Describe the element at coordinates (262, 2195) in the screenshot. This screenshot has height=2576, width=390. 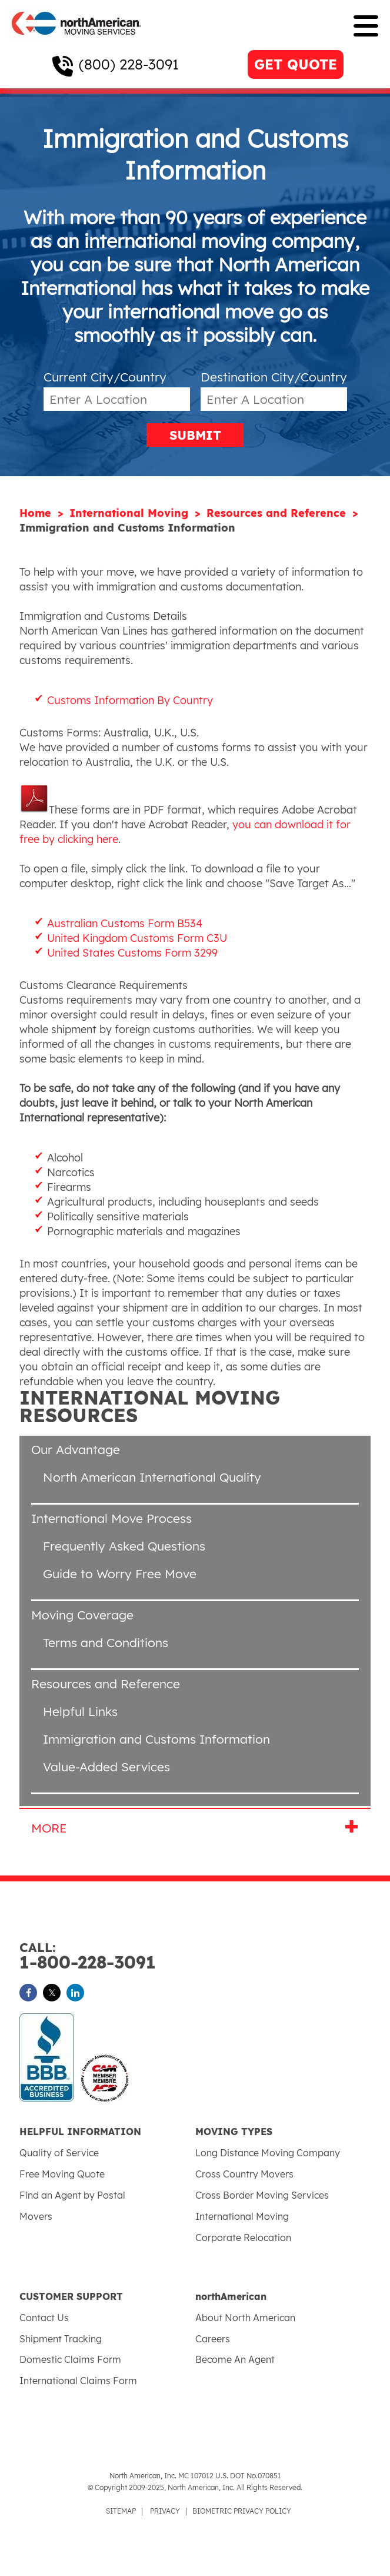
I see `Cross Border Moving Services` at that location.